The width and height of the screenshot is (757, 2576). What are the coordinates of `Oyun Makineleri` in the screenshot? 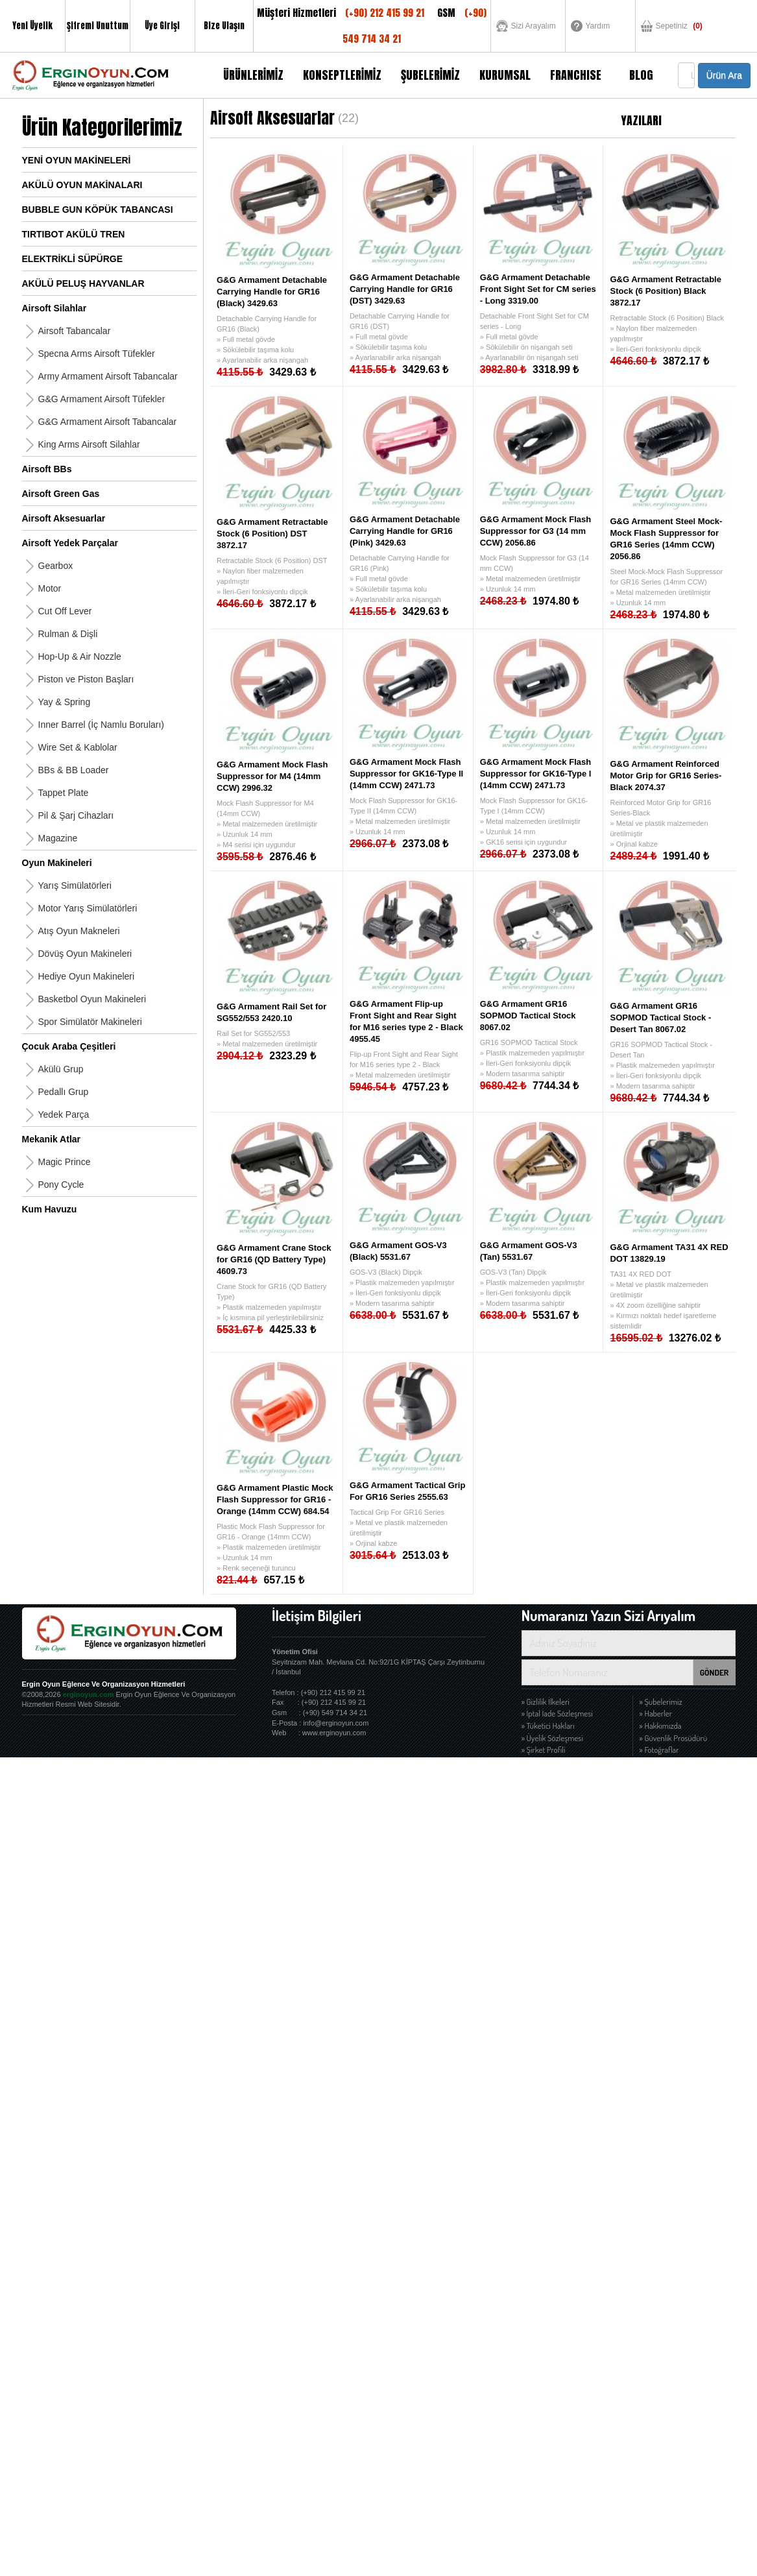 It's located at (57, 863).